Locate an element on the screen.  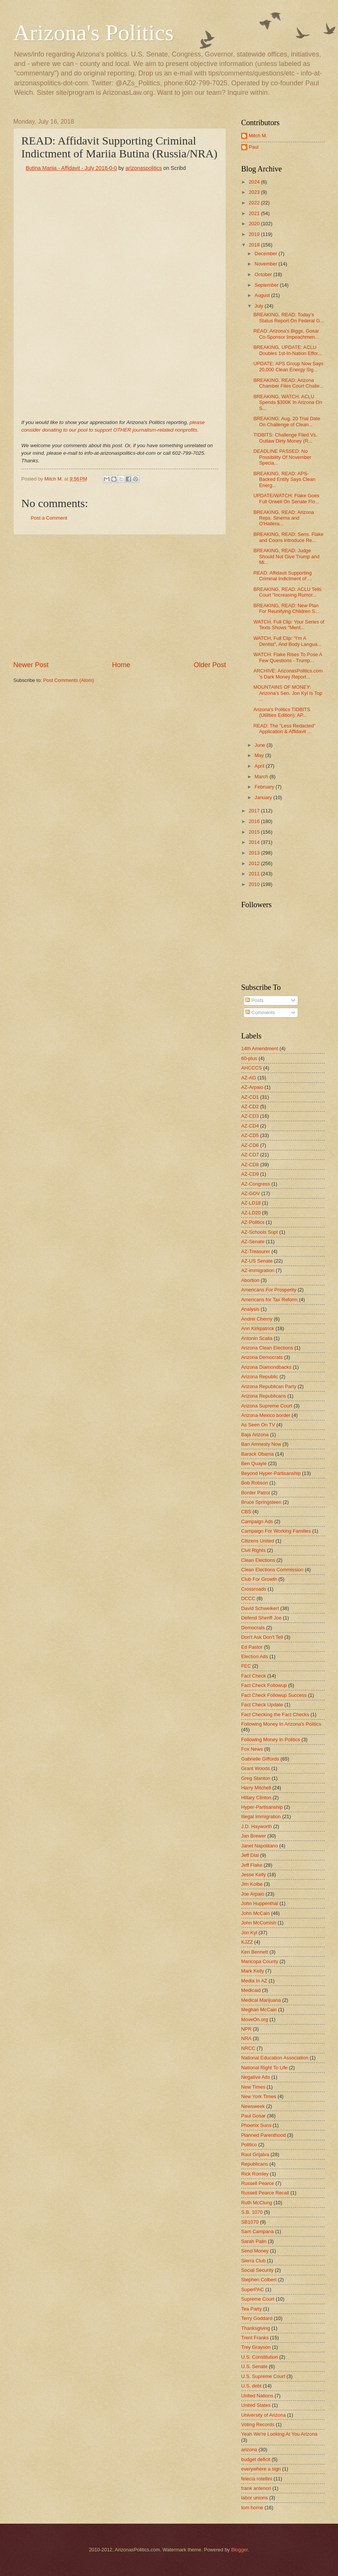
AZ-Arpaio is located at coordinates (252, 1087).